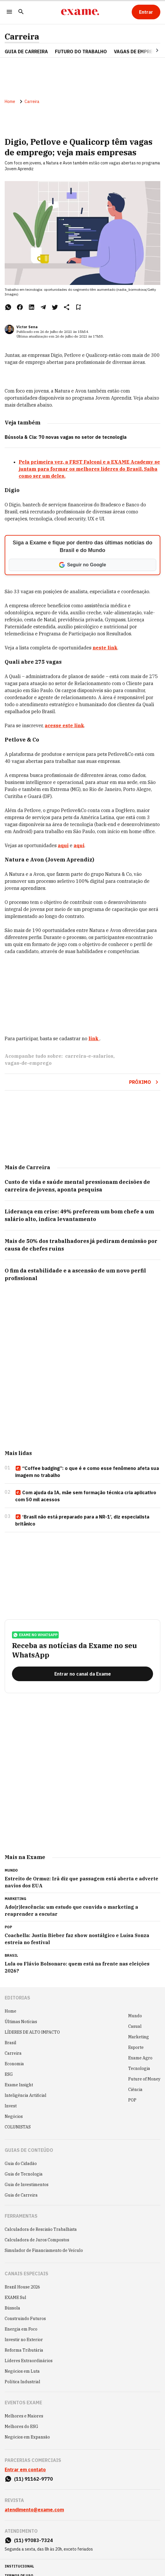 The width and height of the screenshot is (165, 2576). Describe the element at coordinates (34, 2510) in the screenshot. I see `atendimento@exame.com` at that location.